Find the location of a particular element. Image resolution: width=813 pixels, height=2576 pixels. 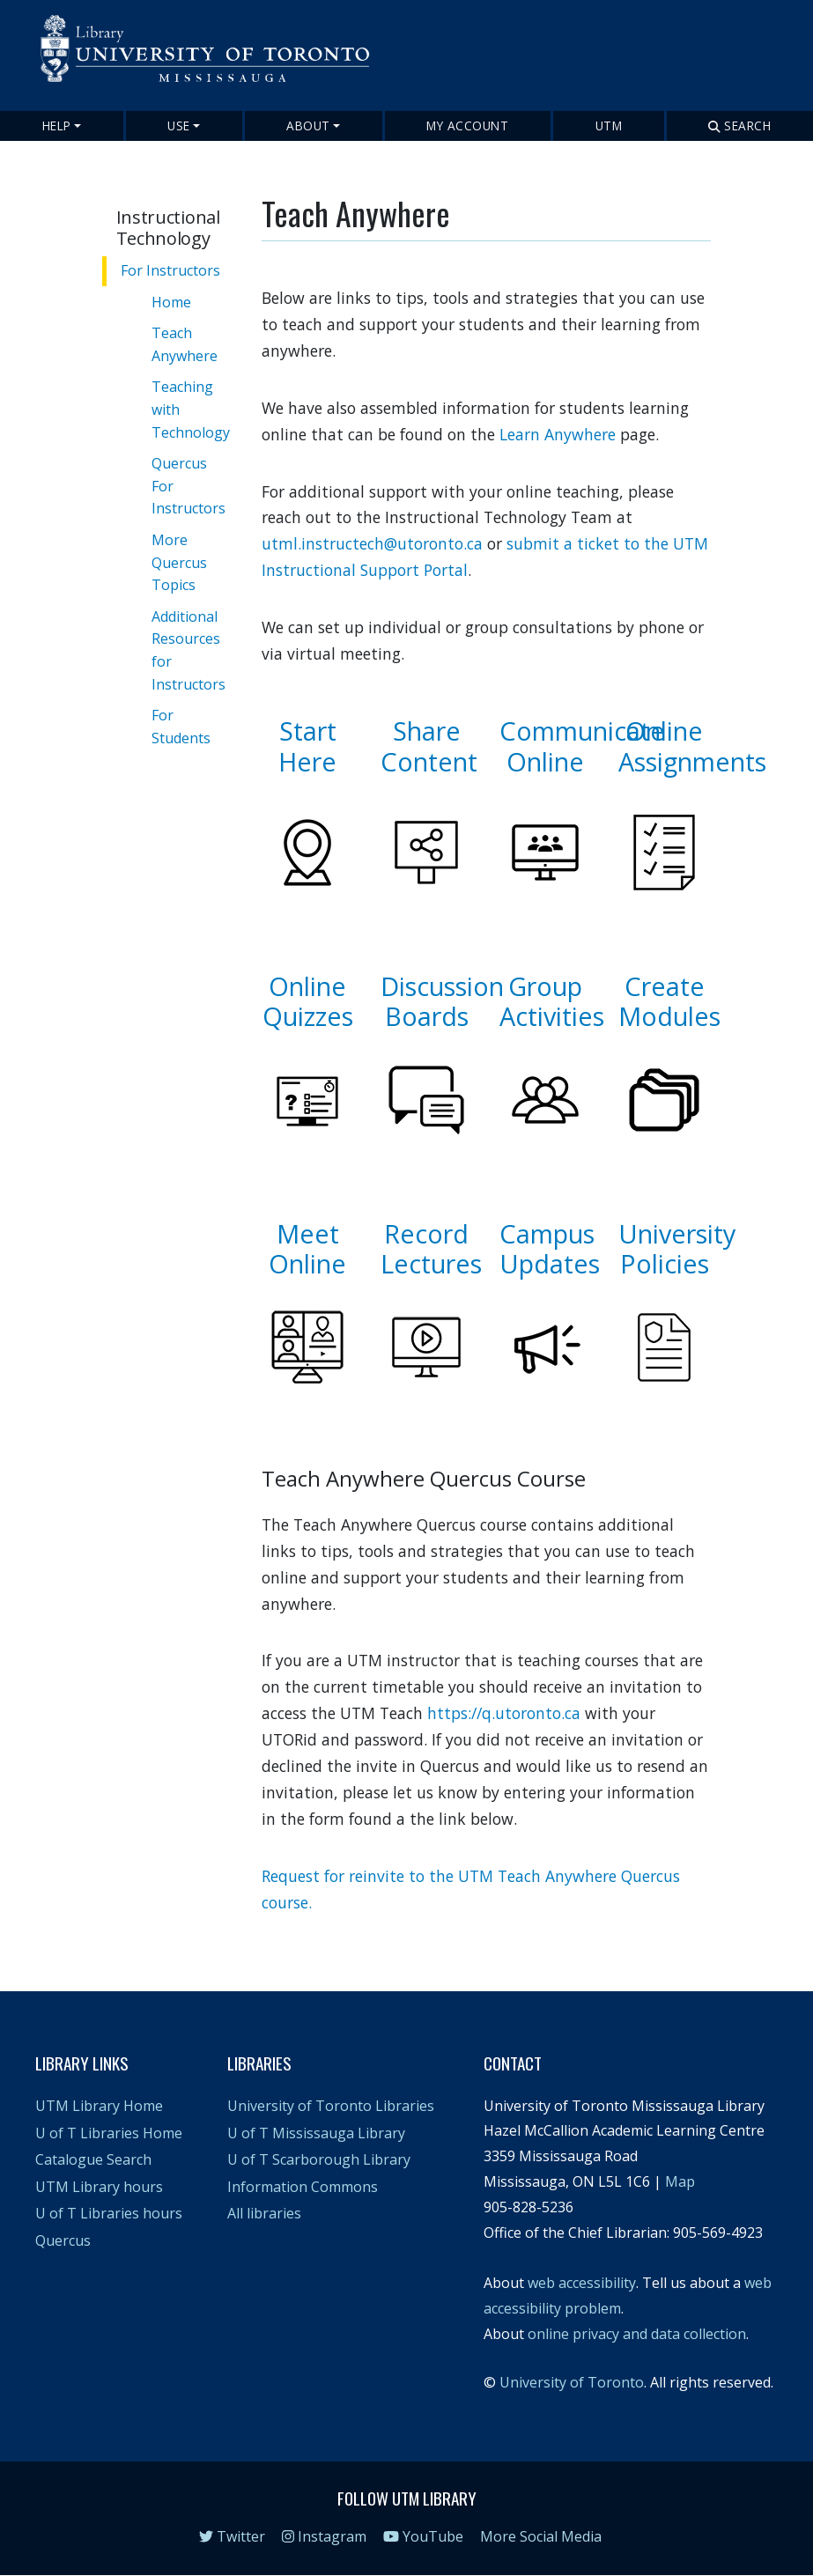

Lectures is located at coordinates (431, 1263).